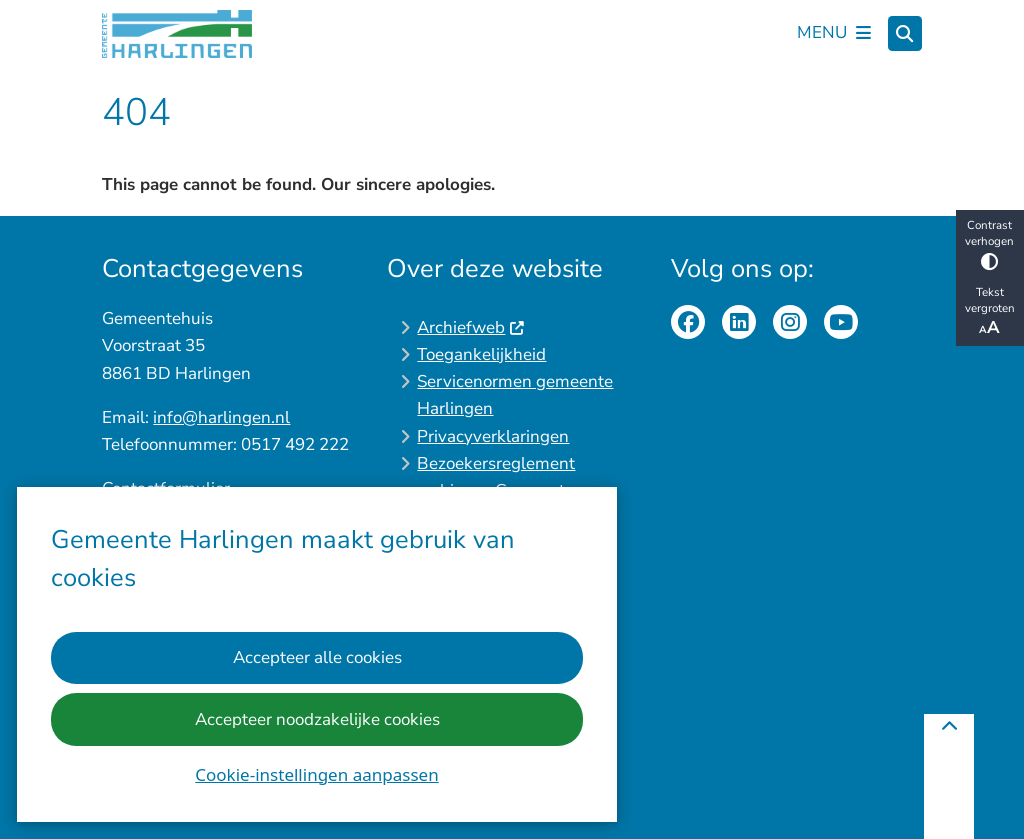  Describe the element at coordinates (471, 327) in the screenshot. I see `Archiefweb` at that location.